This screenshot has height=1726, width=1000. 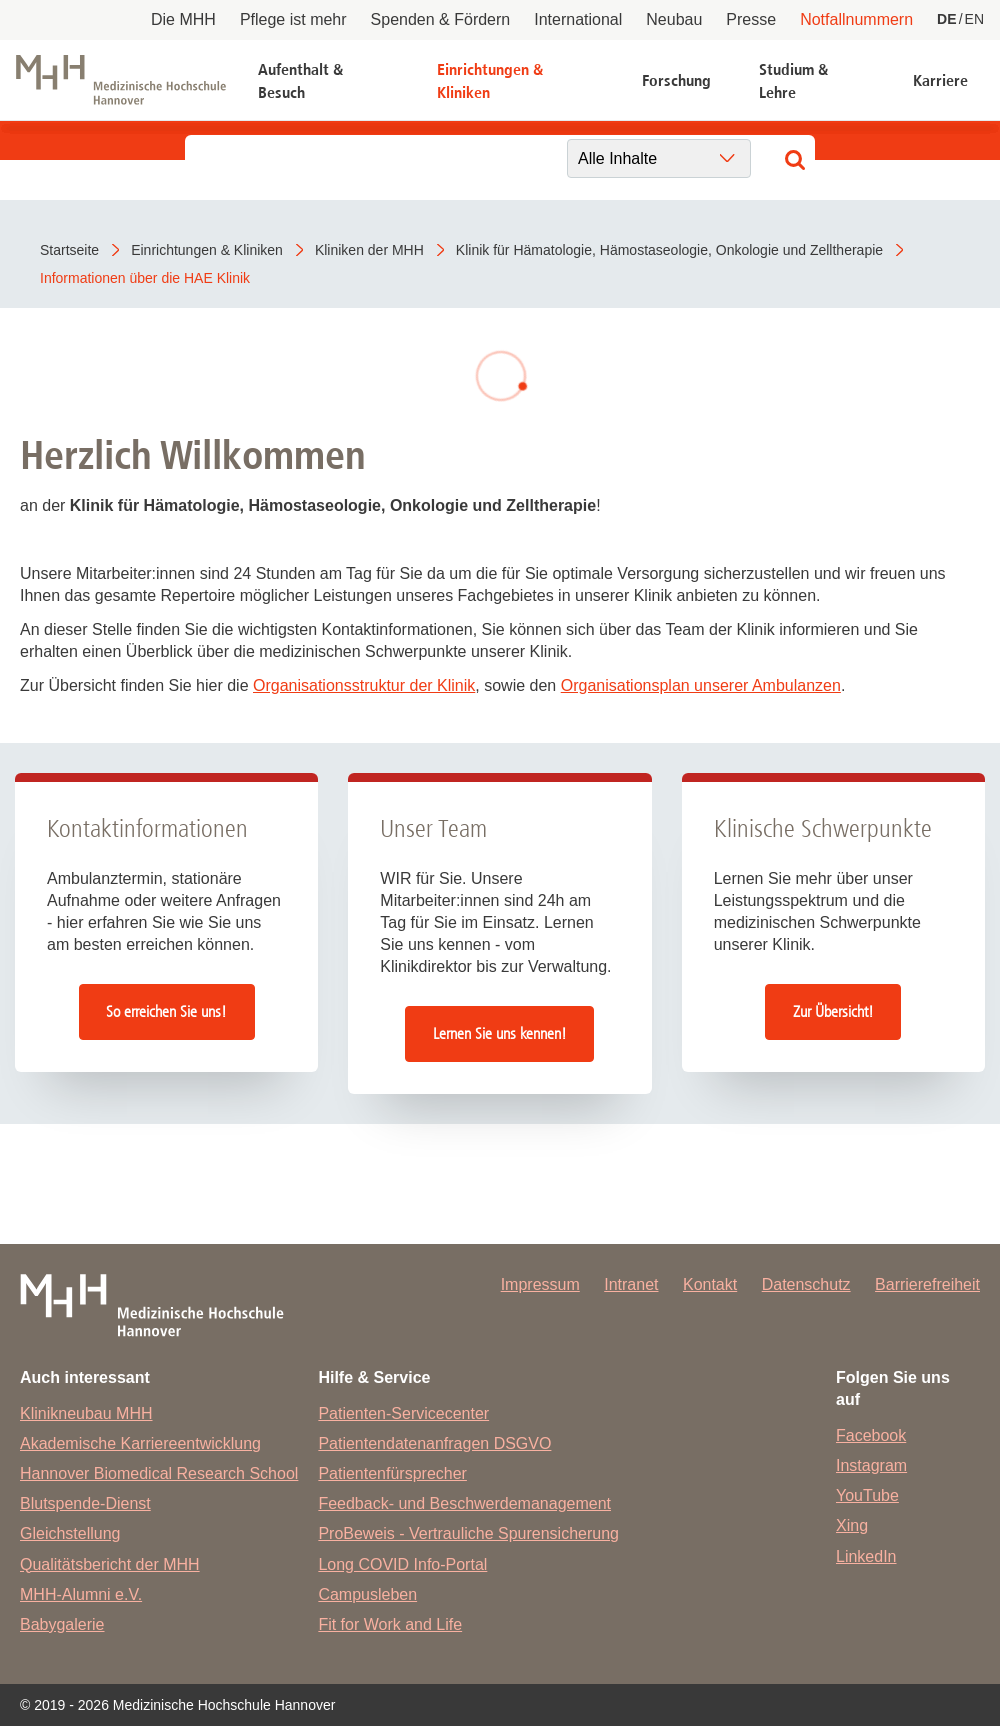 What do you see at coordinates (390, 1624) in the screenshot?
I see `Fit for Work and Life` at bounding box center [390, 1624].